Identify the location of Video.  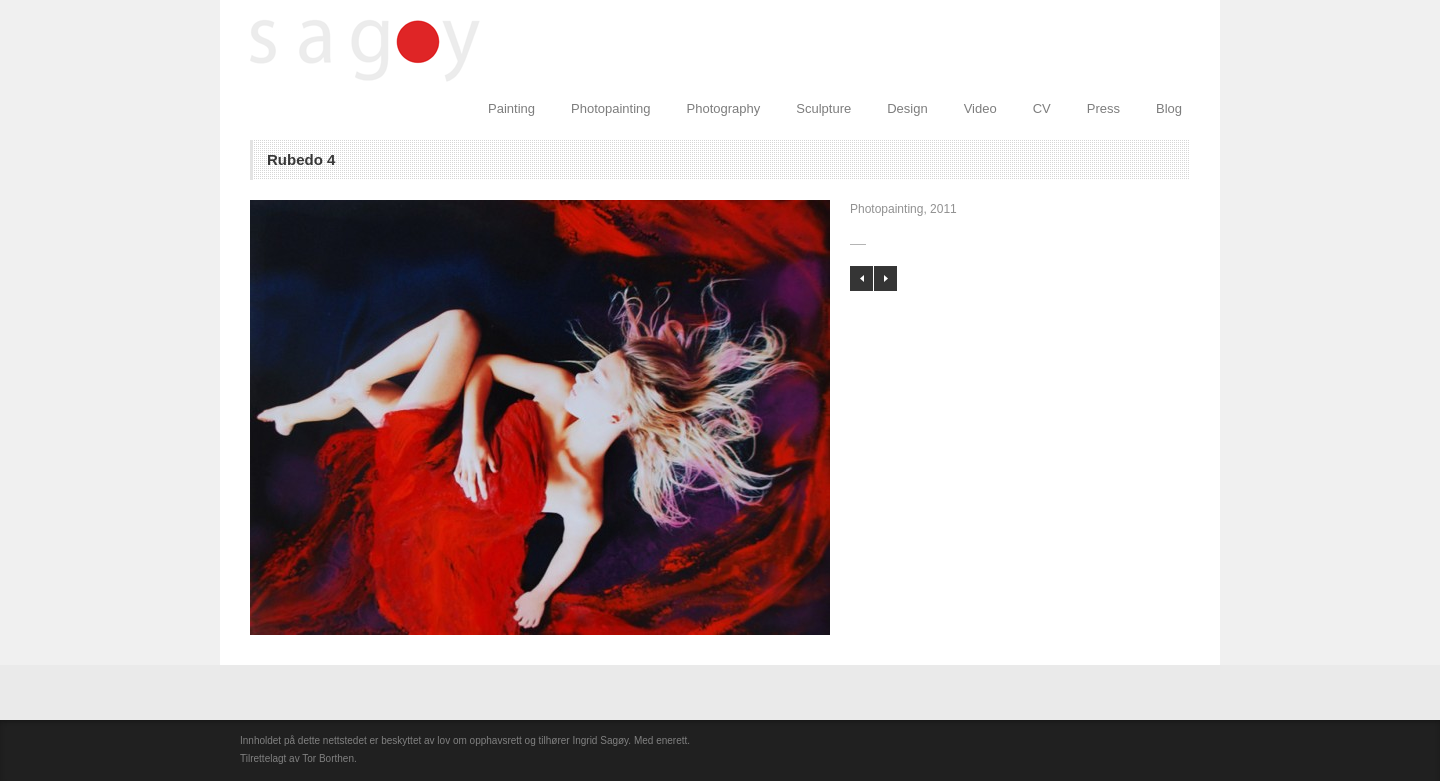
(980, 108).